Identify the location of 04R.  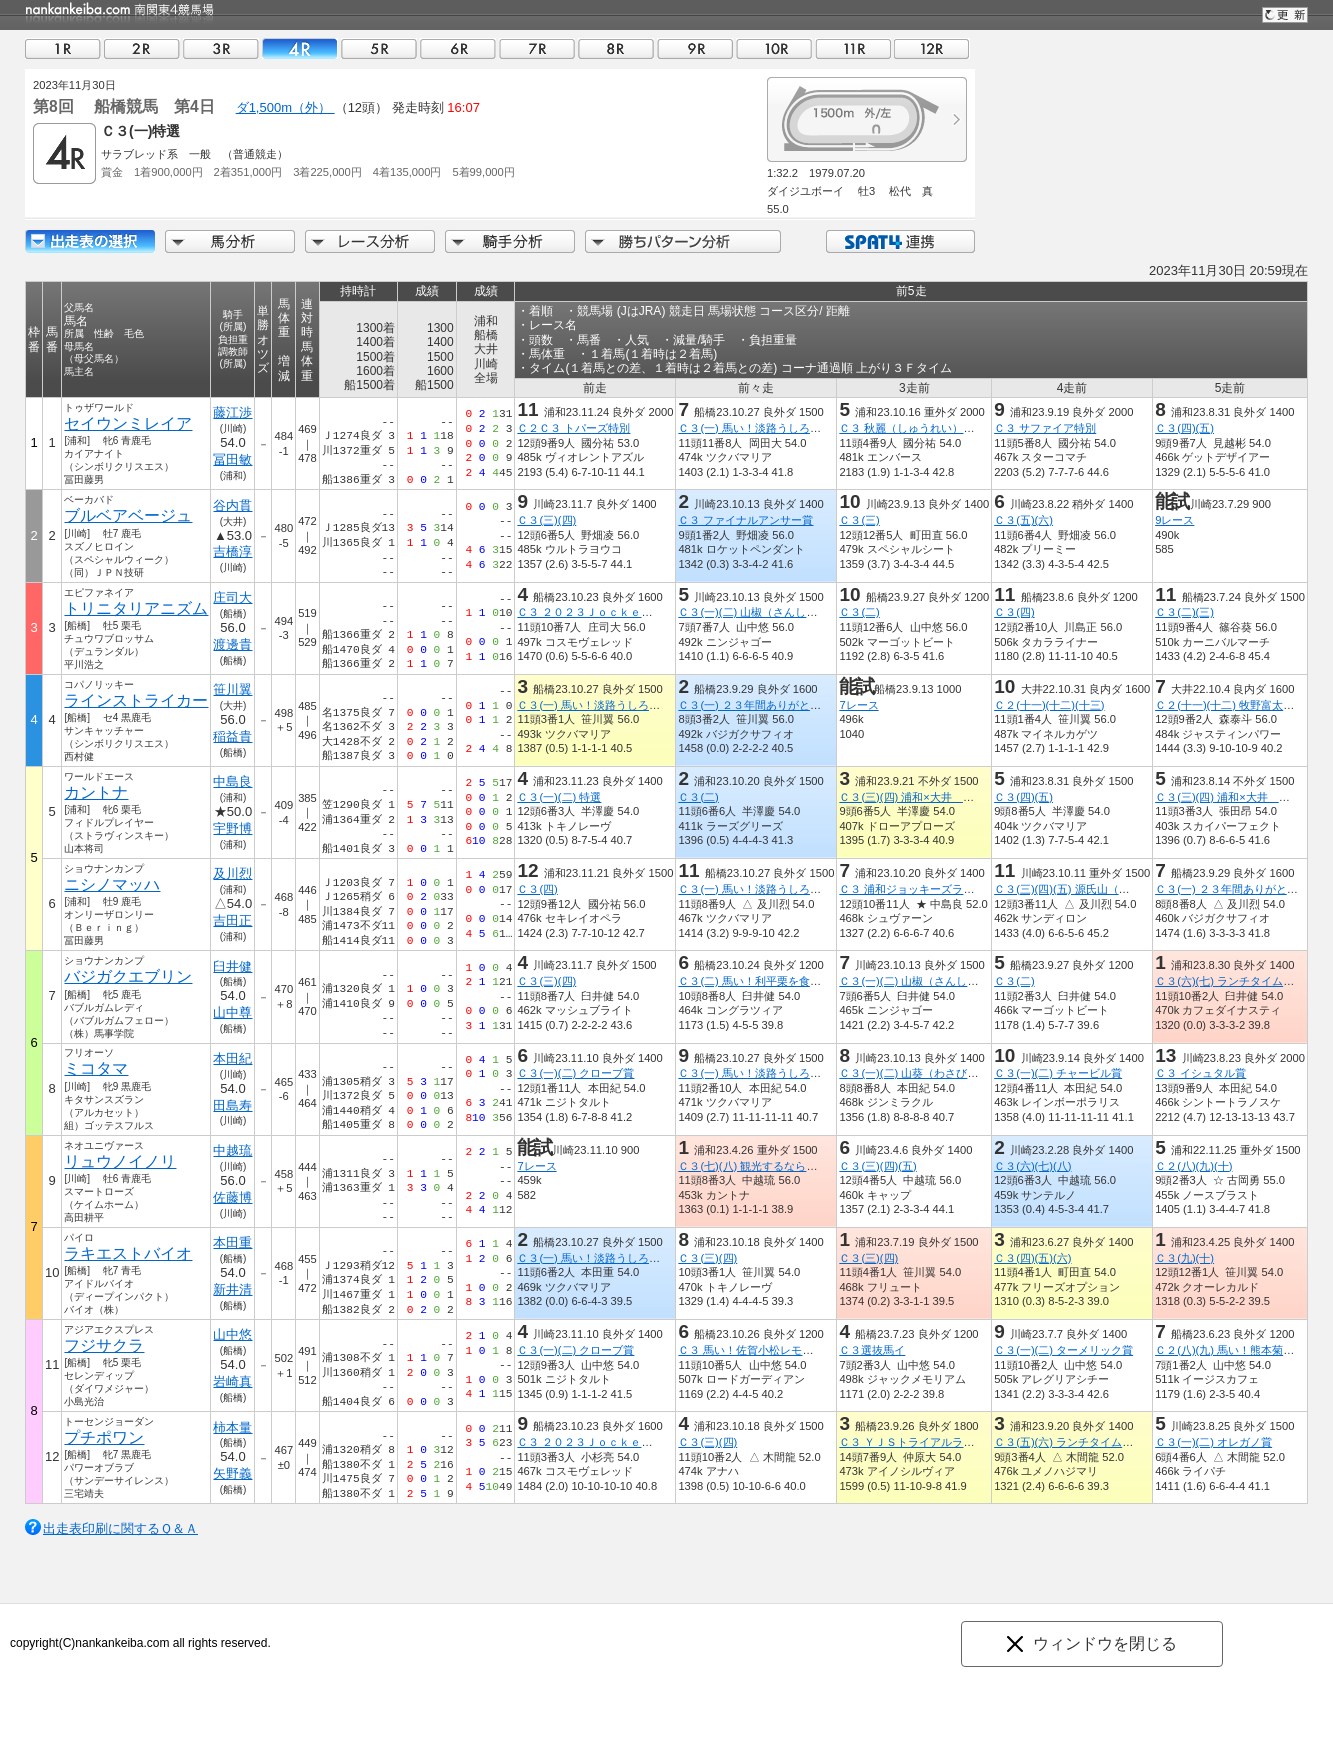
(300, 48).